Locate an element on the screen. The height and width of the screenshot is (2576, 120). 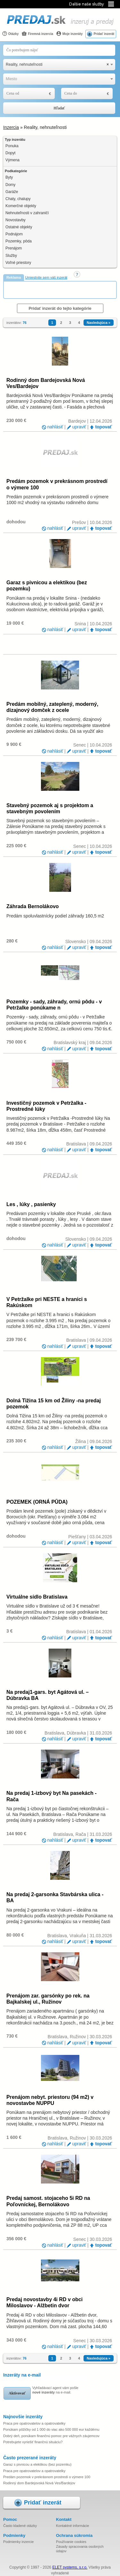
[textbox] is located at coordinates (59, 79).